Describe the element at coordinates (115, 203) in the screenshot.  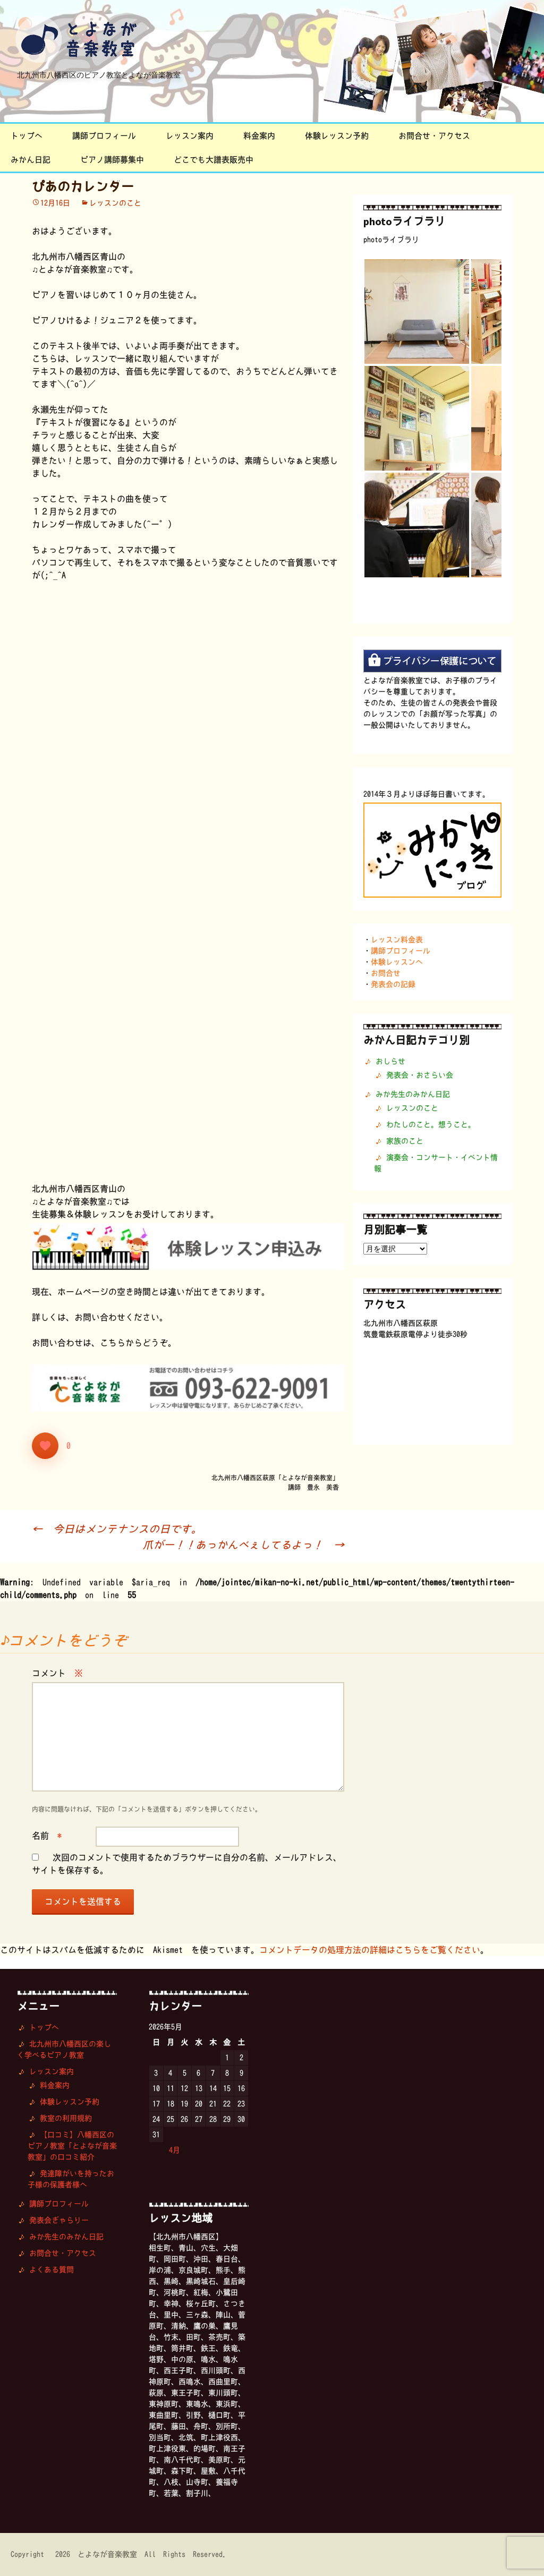
I see `レッスンのこと` at that location.